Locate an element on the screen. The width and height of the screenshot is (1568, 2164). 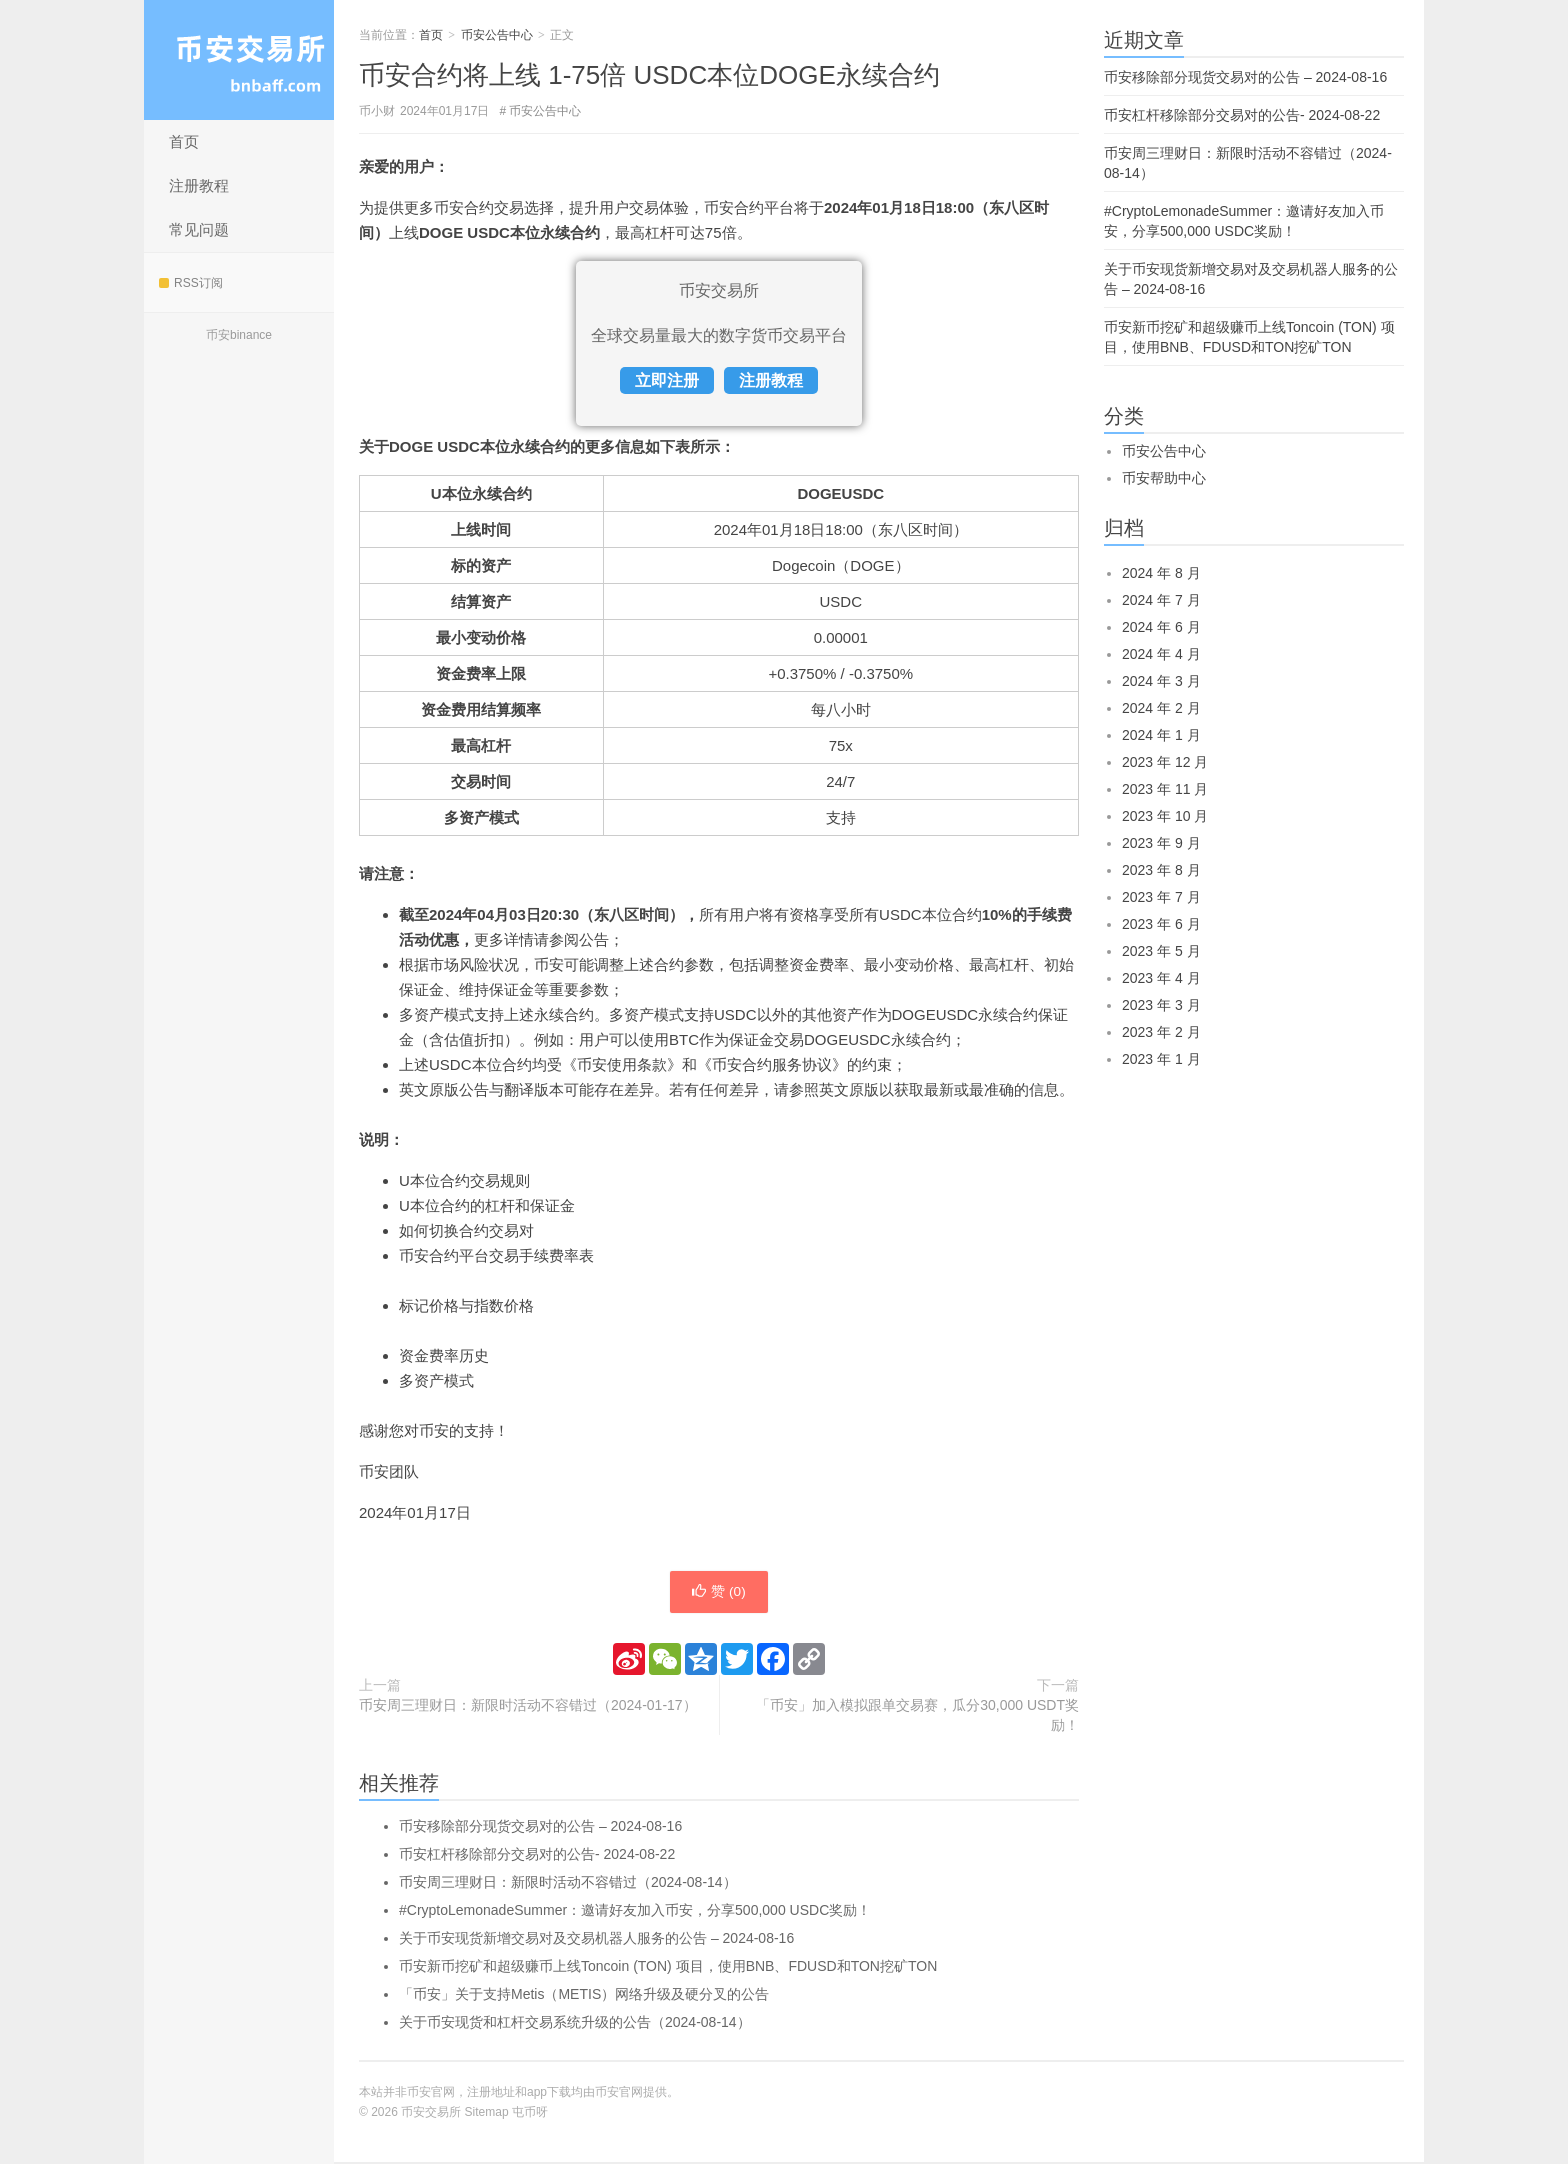
币安交易所 is located at coordinates (239, 60).